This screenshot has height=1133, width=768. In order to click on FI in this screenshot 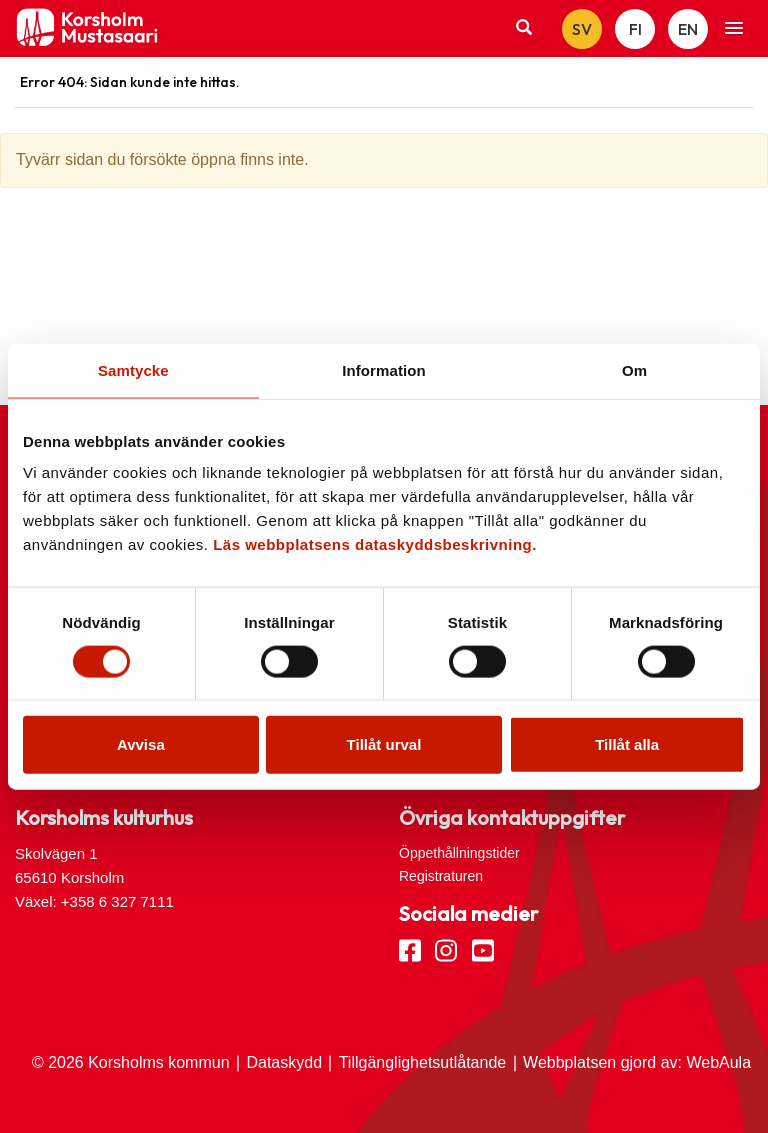, I will do `click(635, 29)`.